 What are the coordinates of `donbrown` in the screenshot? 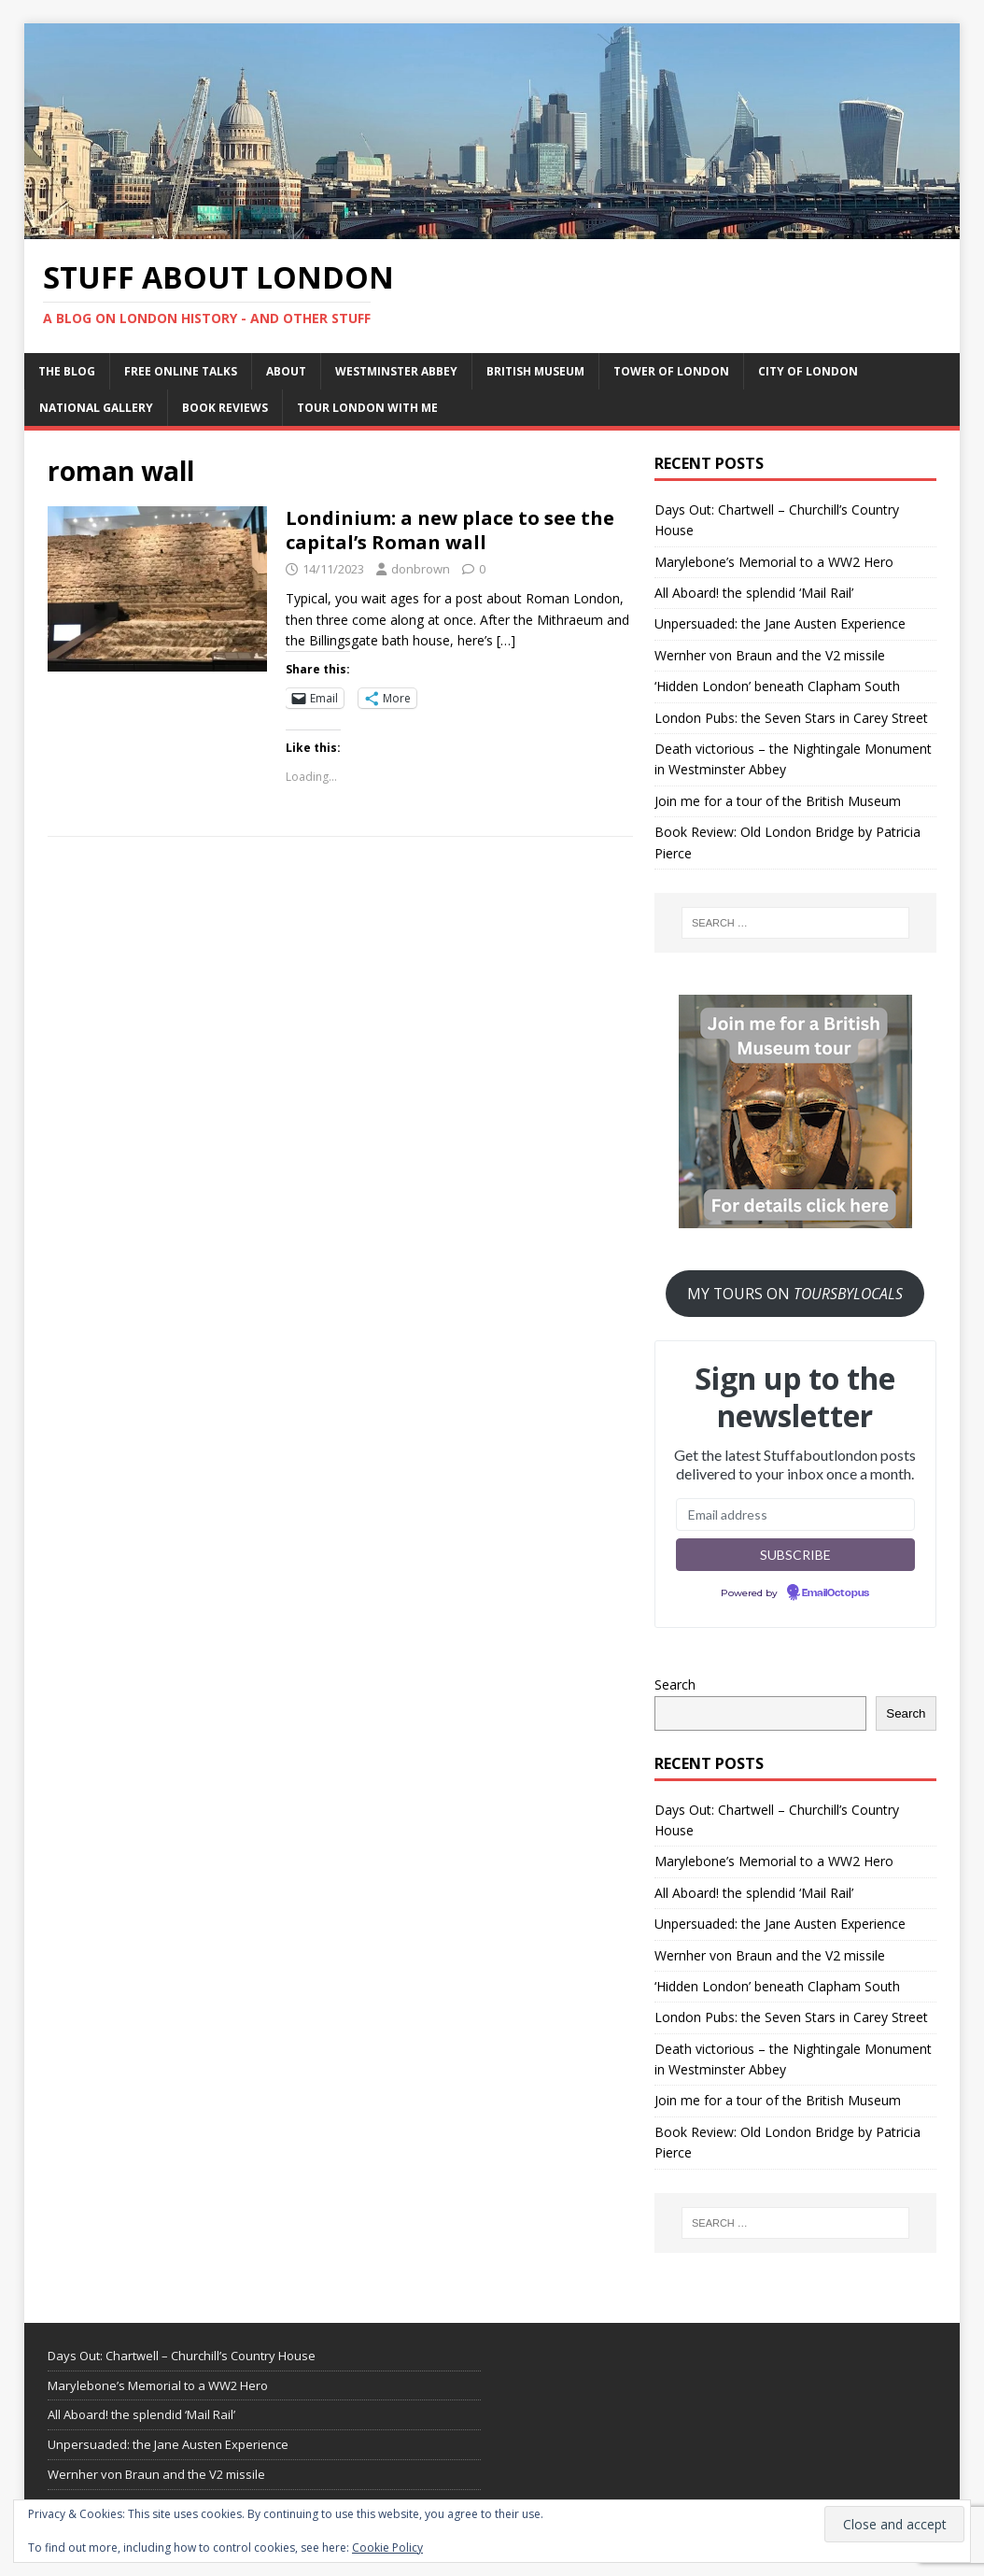 It's located at (420, 568).